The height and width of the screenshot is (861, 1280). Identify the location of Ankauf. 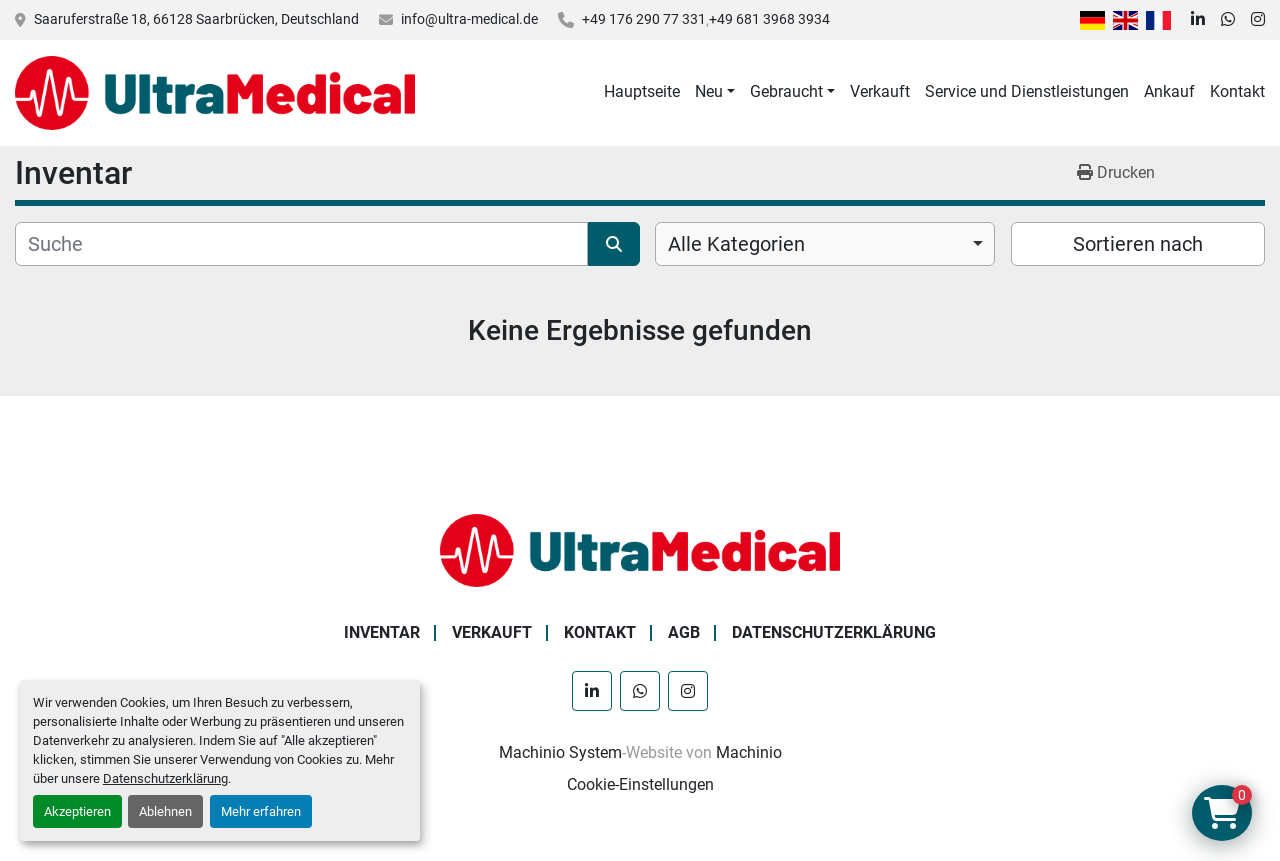
(1169, 91).